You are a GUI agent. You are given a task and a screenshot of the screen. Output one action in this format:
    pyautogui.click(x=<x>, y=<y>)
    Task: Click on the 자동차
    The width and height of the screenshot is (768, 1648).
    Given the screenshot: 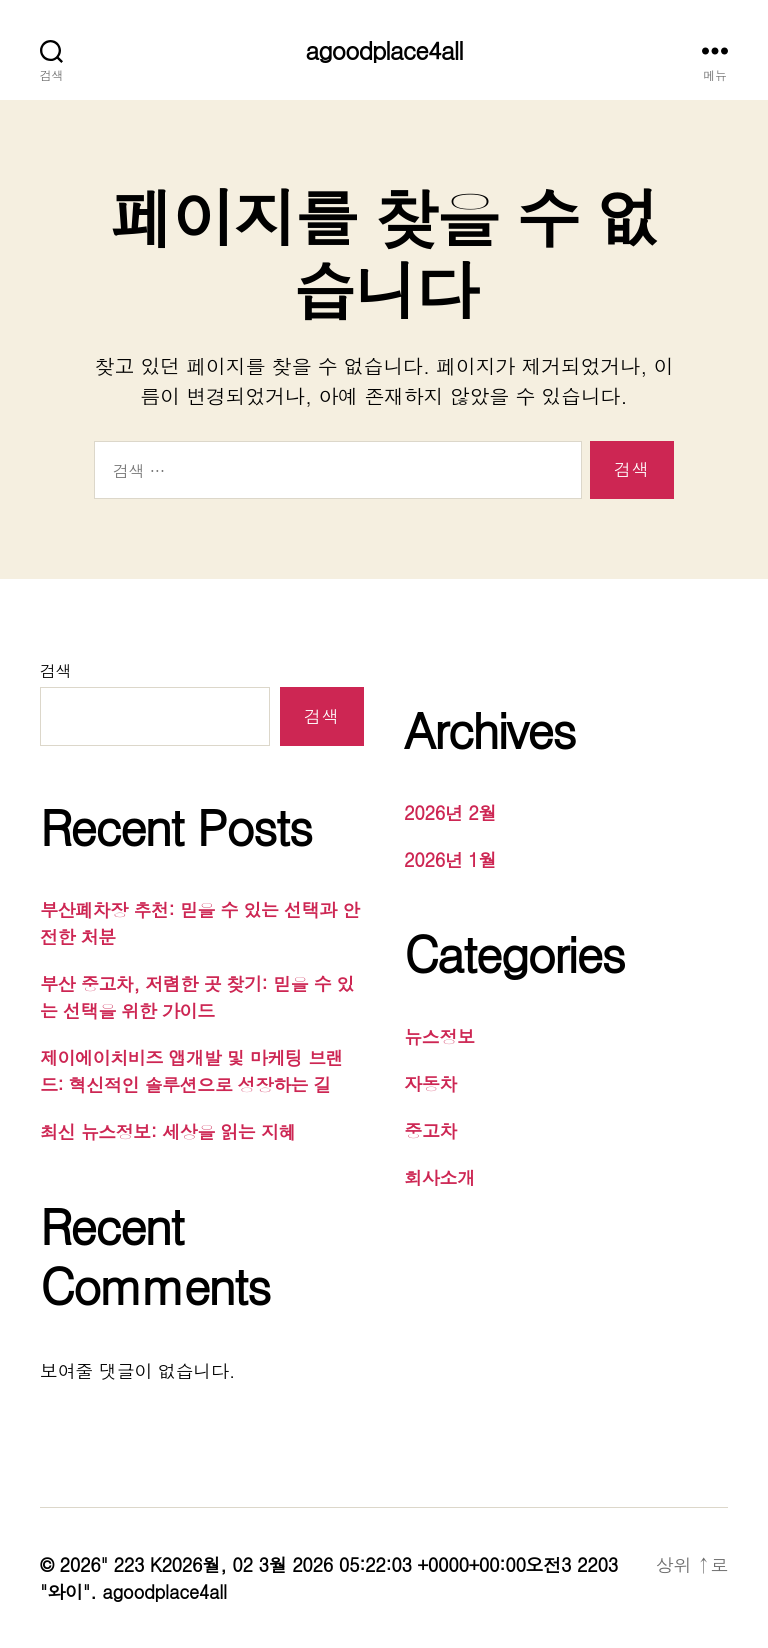 What is the action you would take?
    pyautogui.click(x=430, y=1083)
    